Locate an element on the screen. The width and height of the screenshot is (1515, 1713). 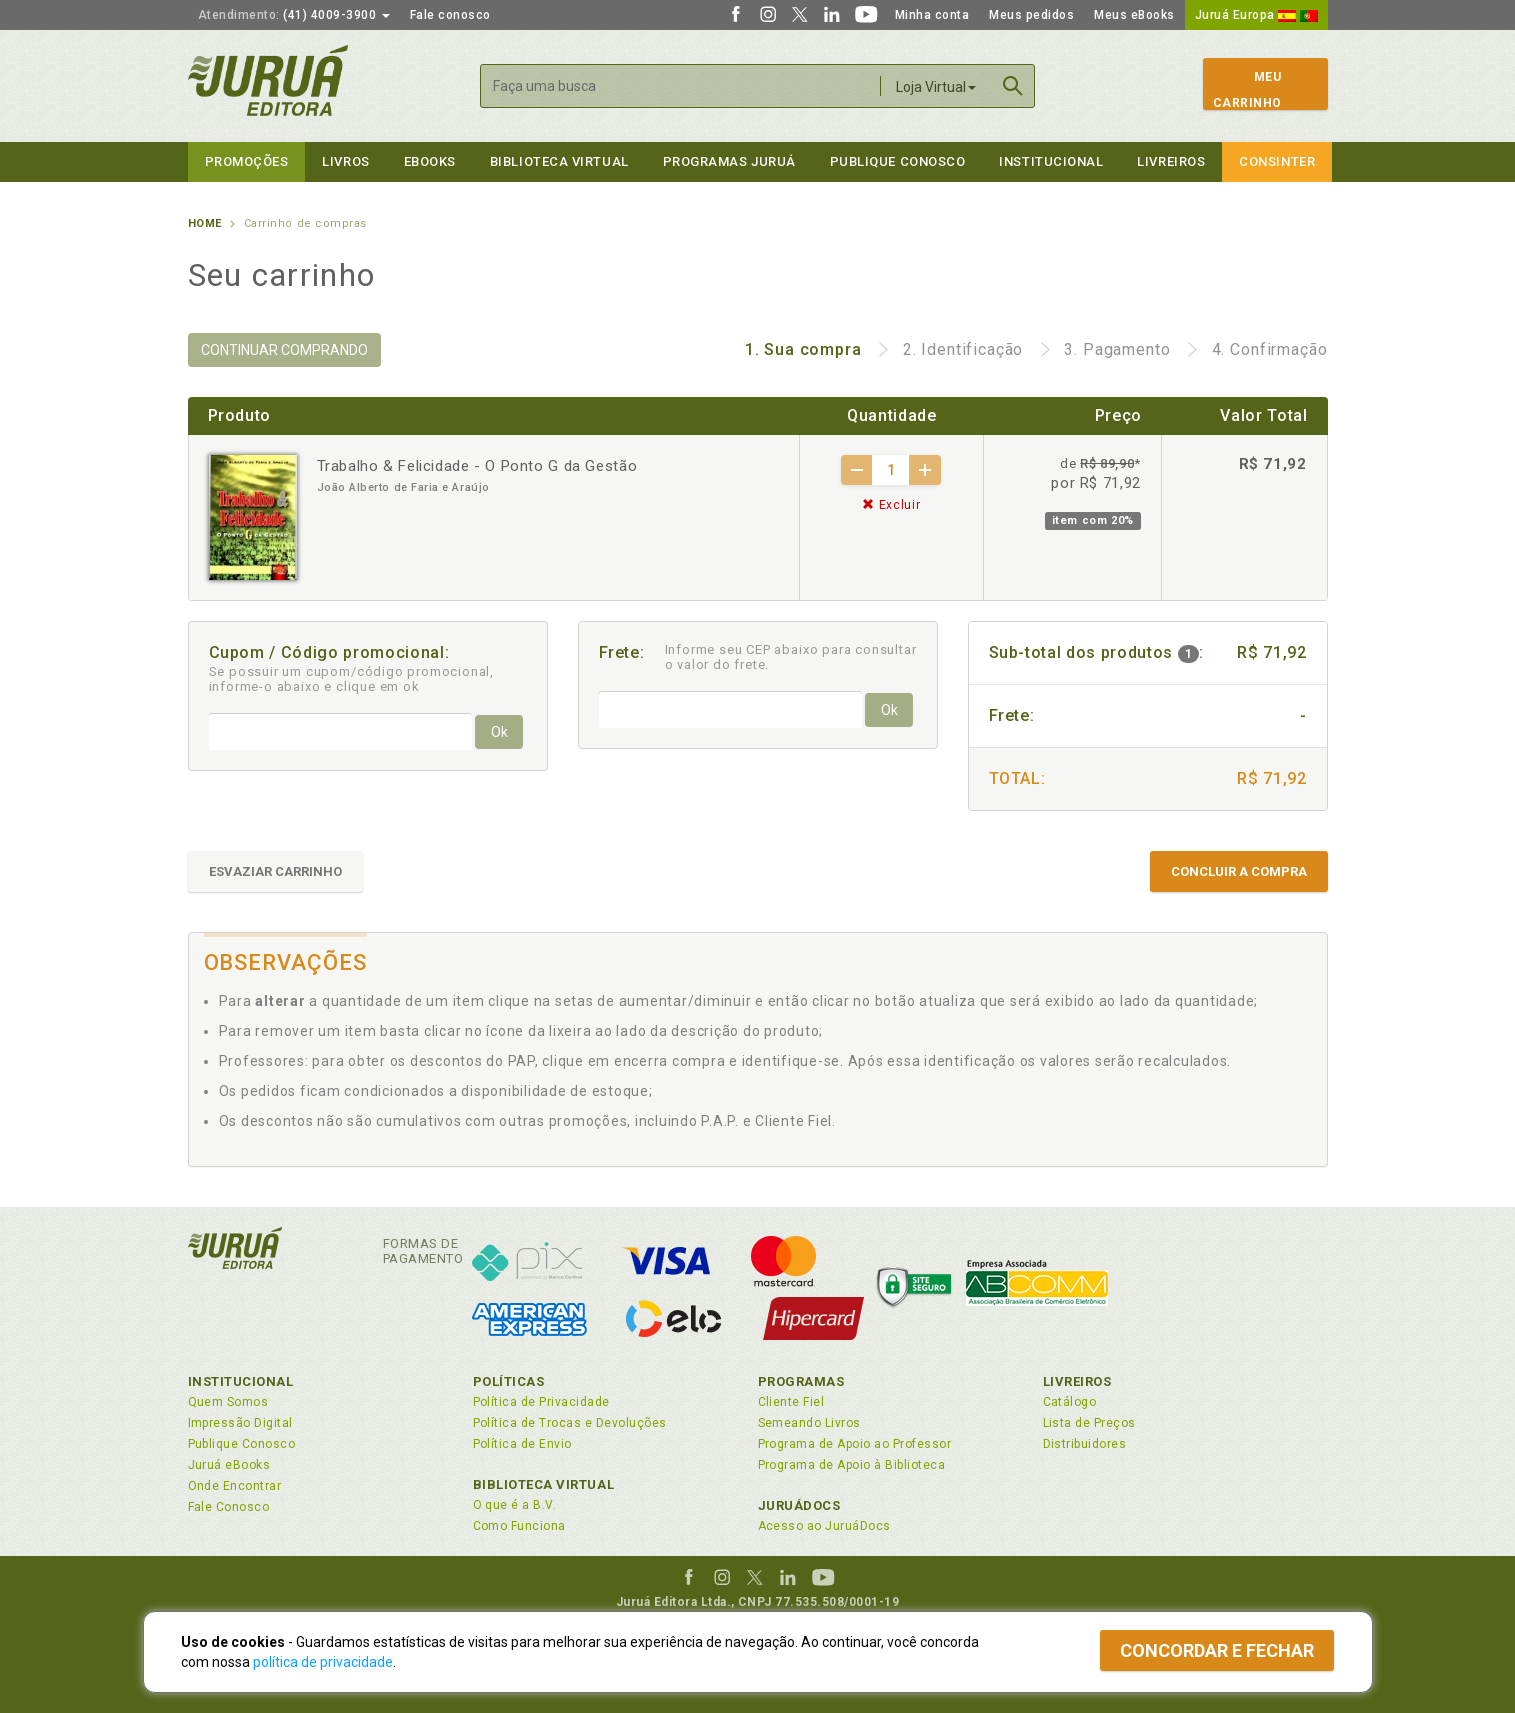
Cliente Fiel is located at coordinates (791, 1402).